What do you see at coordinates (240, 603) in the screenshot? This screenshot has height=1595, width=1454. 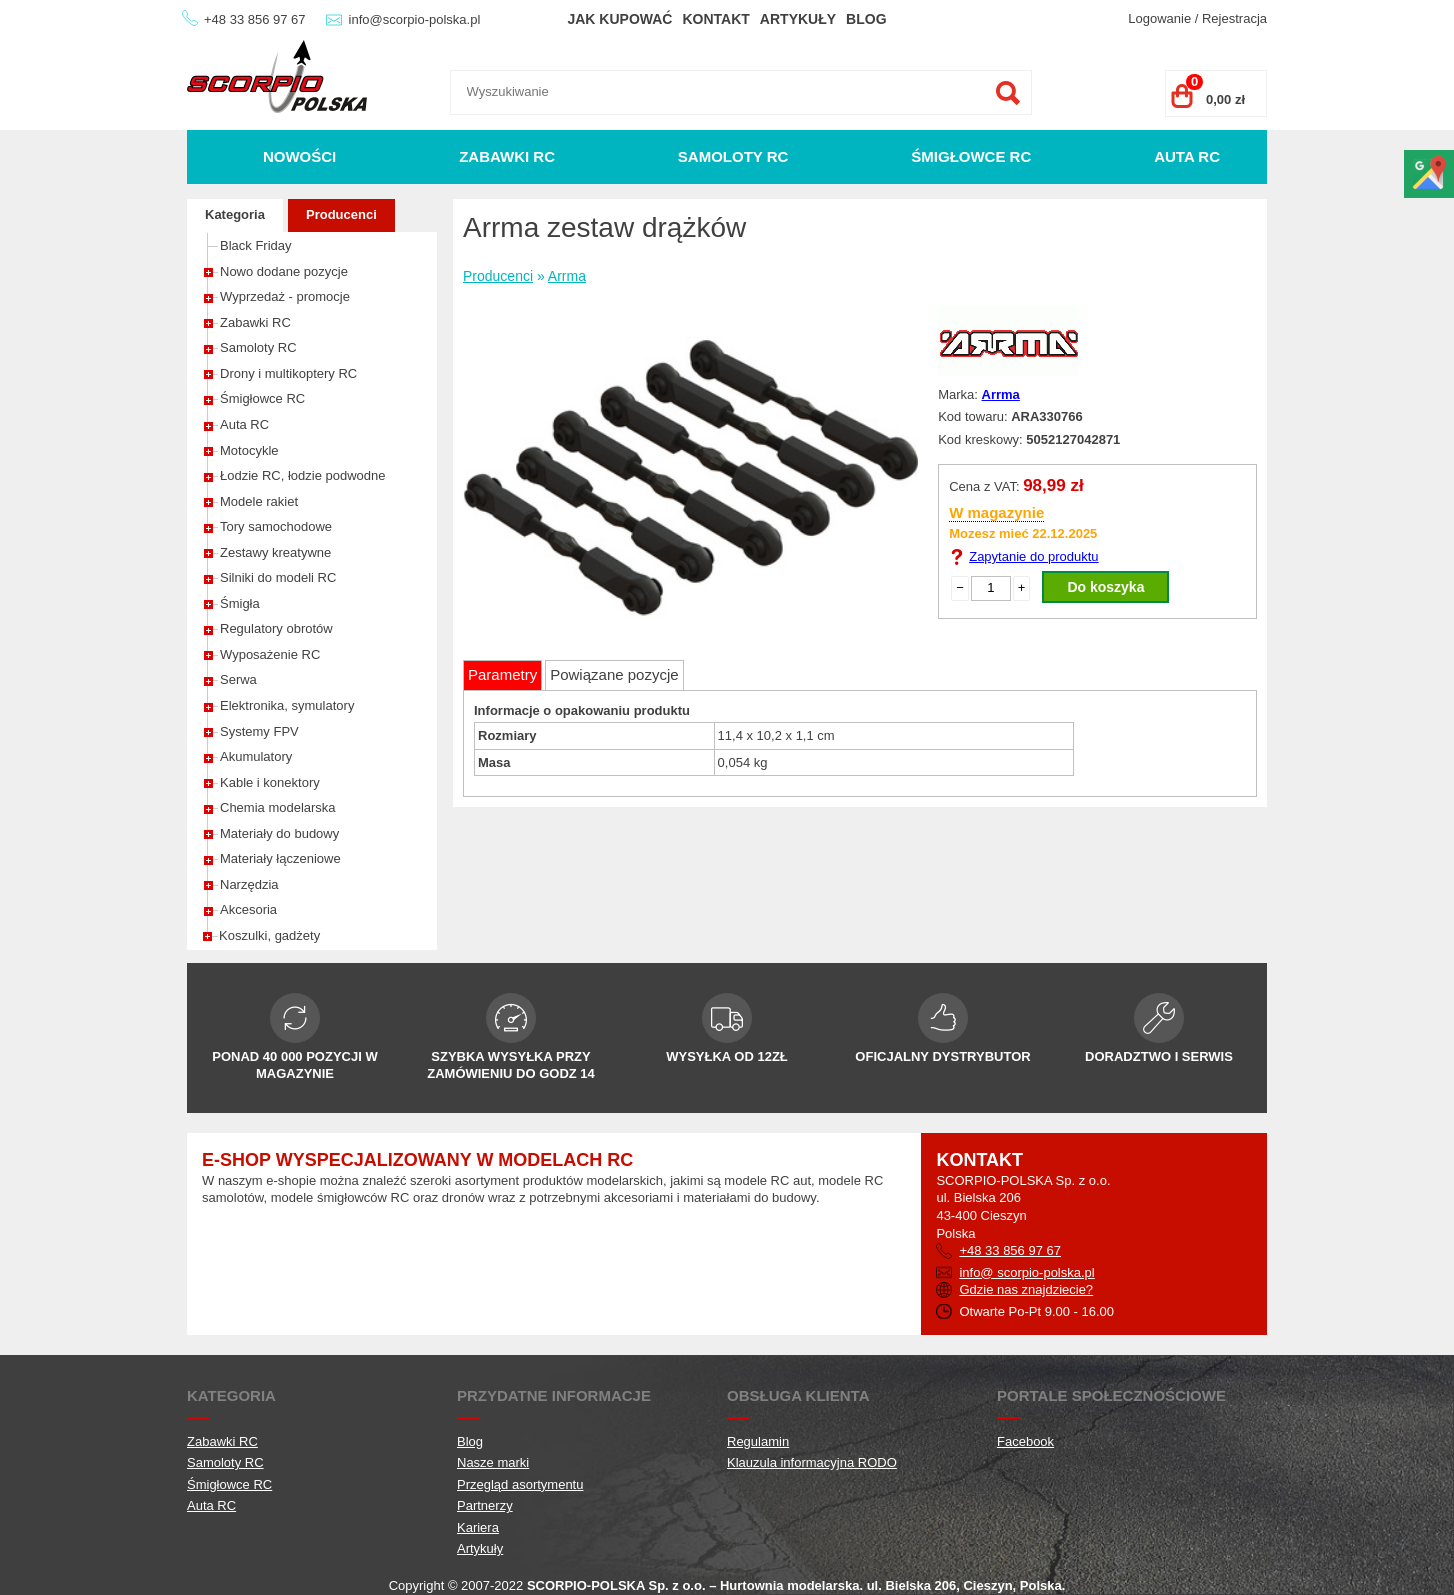 I see `Śmigła` at bounding box center [240, 603].